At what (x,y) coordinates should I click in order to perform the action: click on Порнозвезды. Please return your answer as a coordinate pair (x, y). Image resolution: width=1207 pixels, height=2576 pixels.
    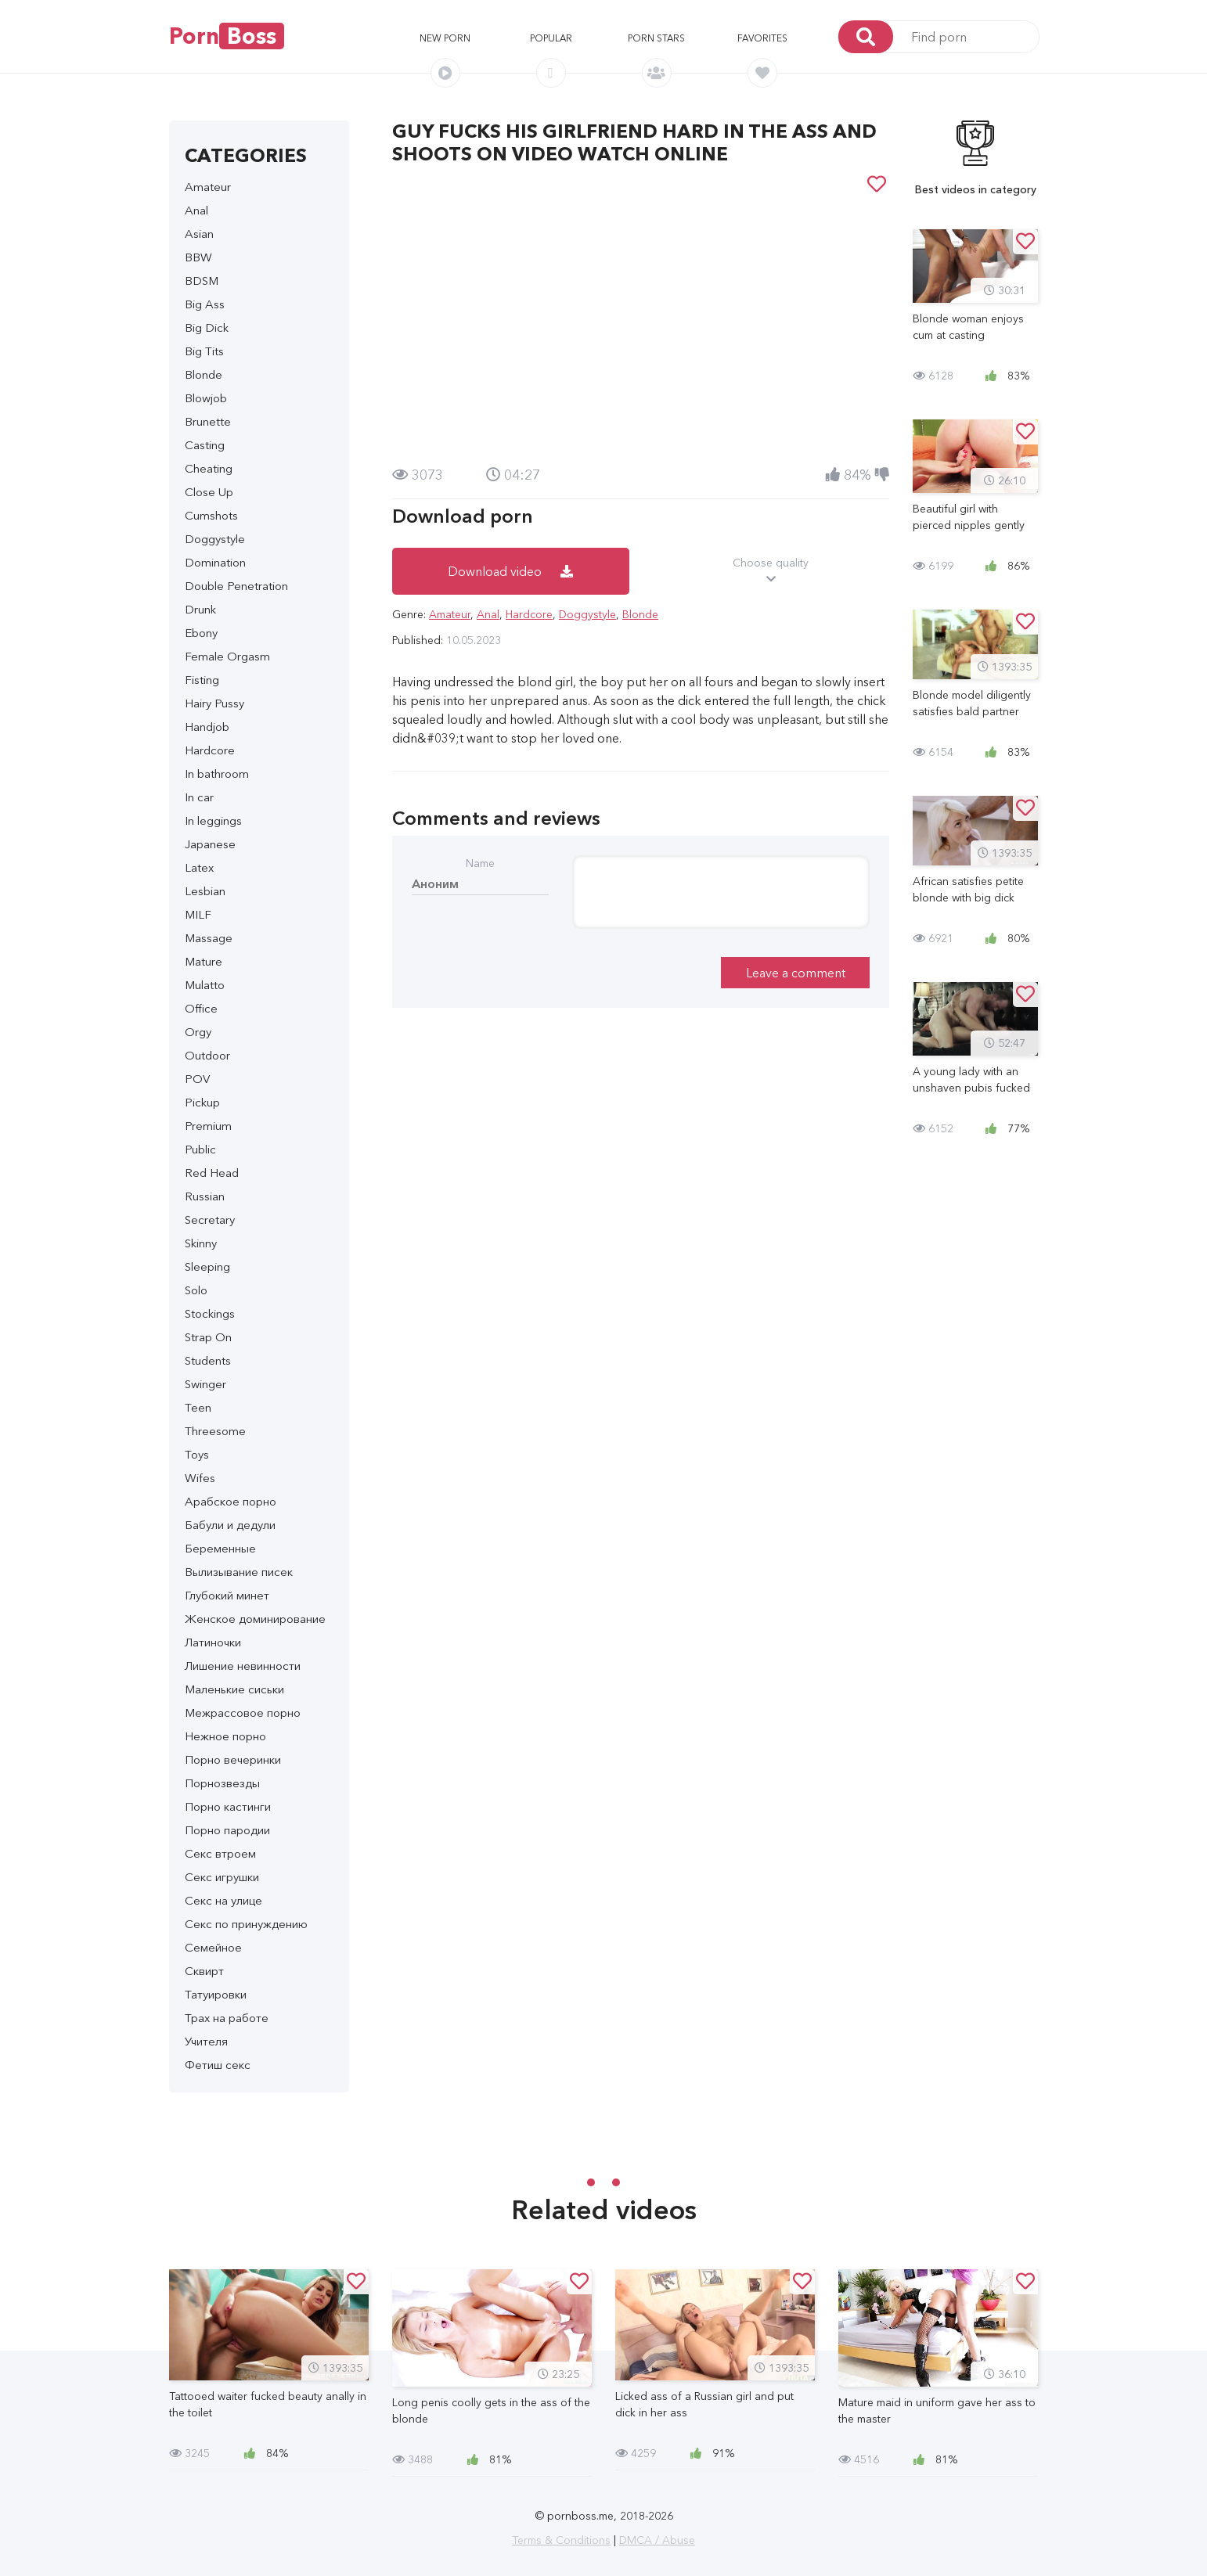
    Looking at the image, I should click on (222, 1782).